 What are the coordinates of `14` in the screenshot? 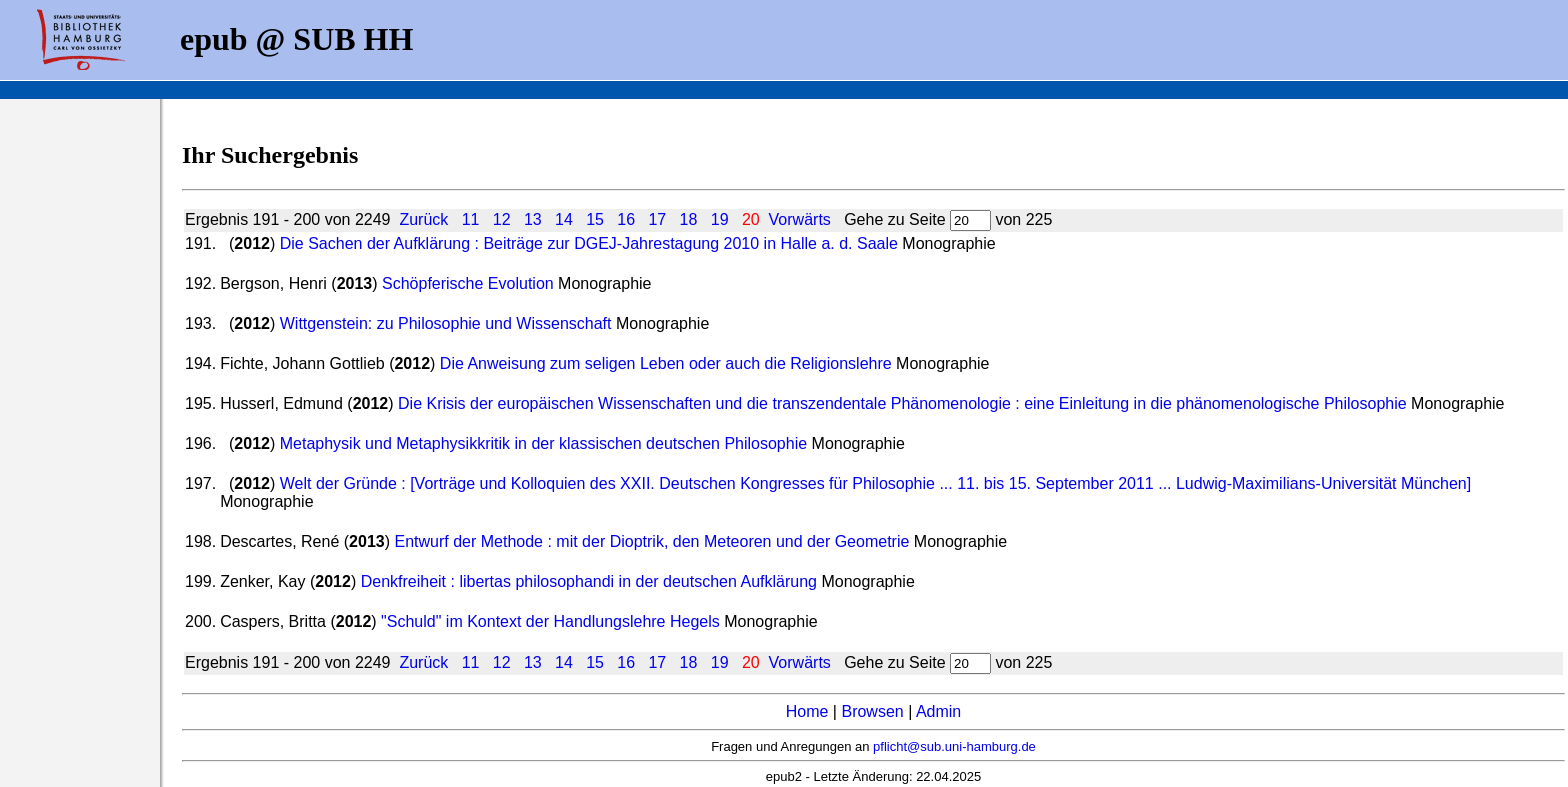 It's located at (564, 219).